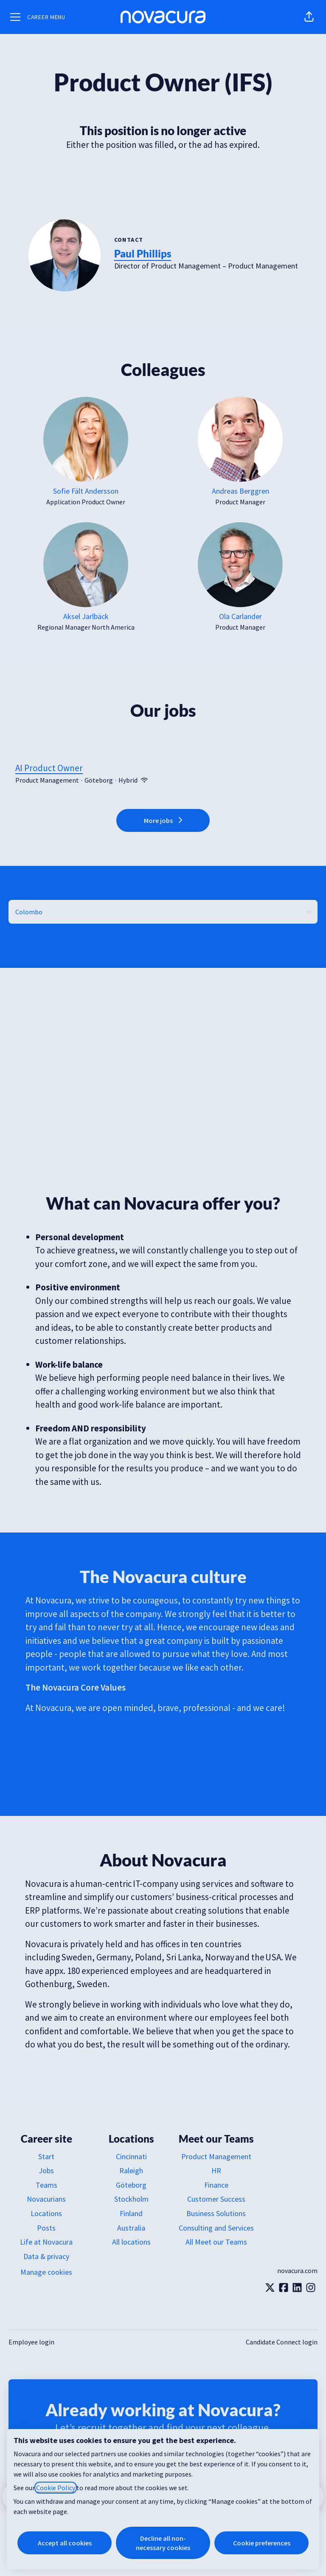 This screenshot has height=2576, width=326. I want to click on Customer Success, so click(216, 2199).